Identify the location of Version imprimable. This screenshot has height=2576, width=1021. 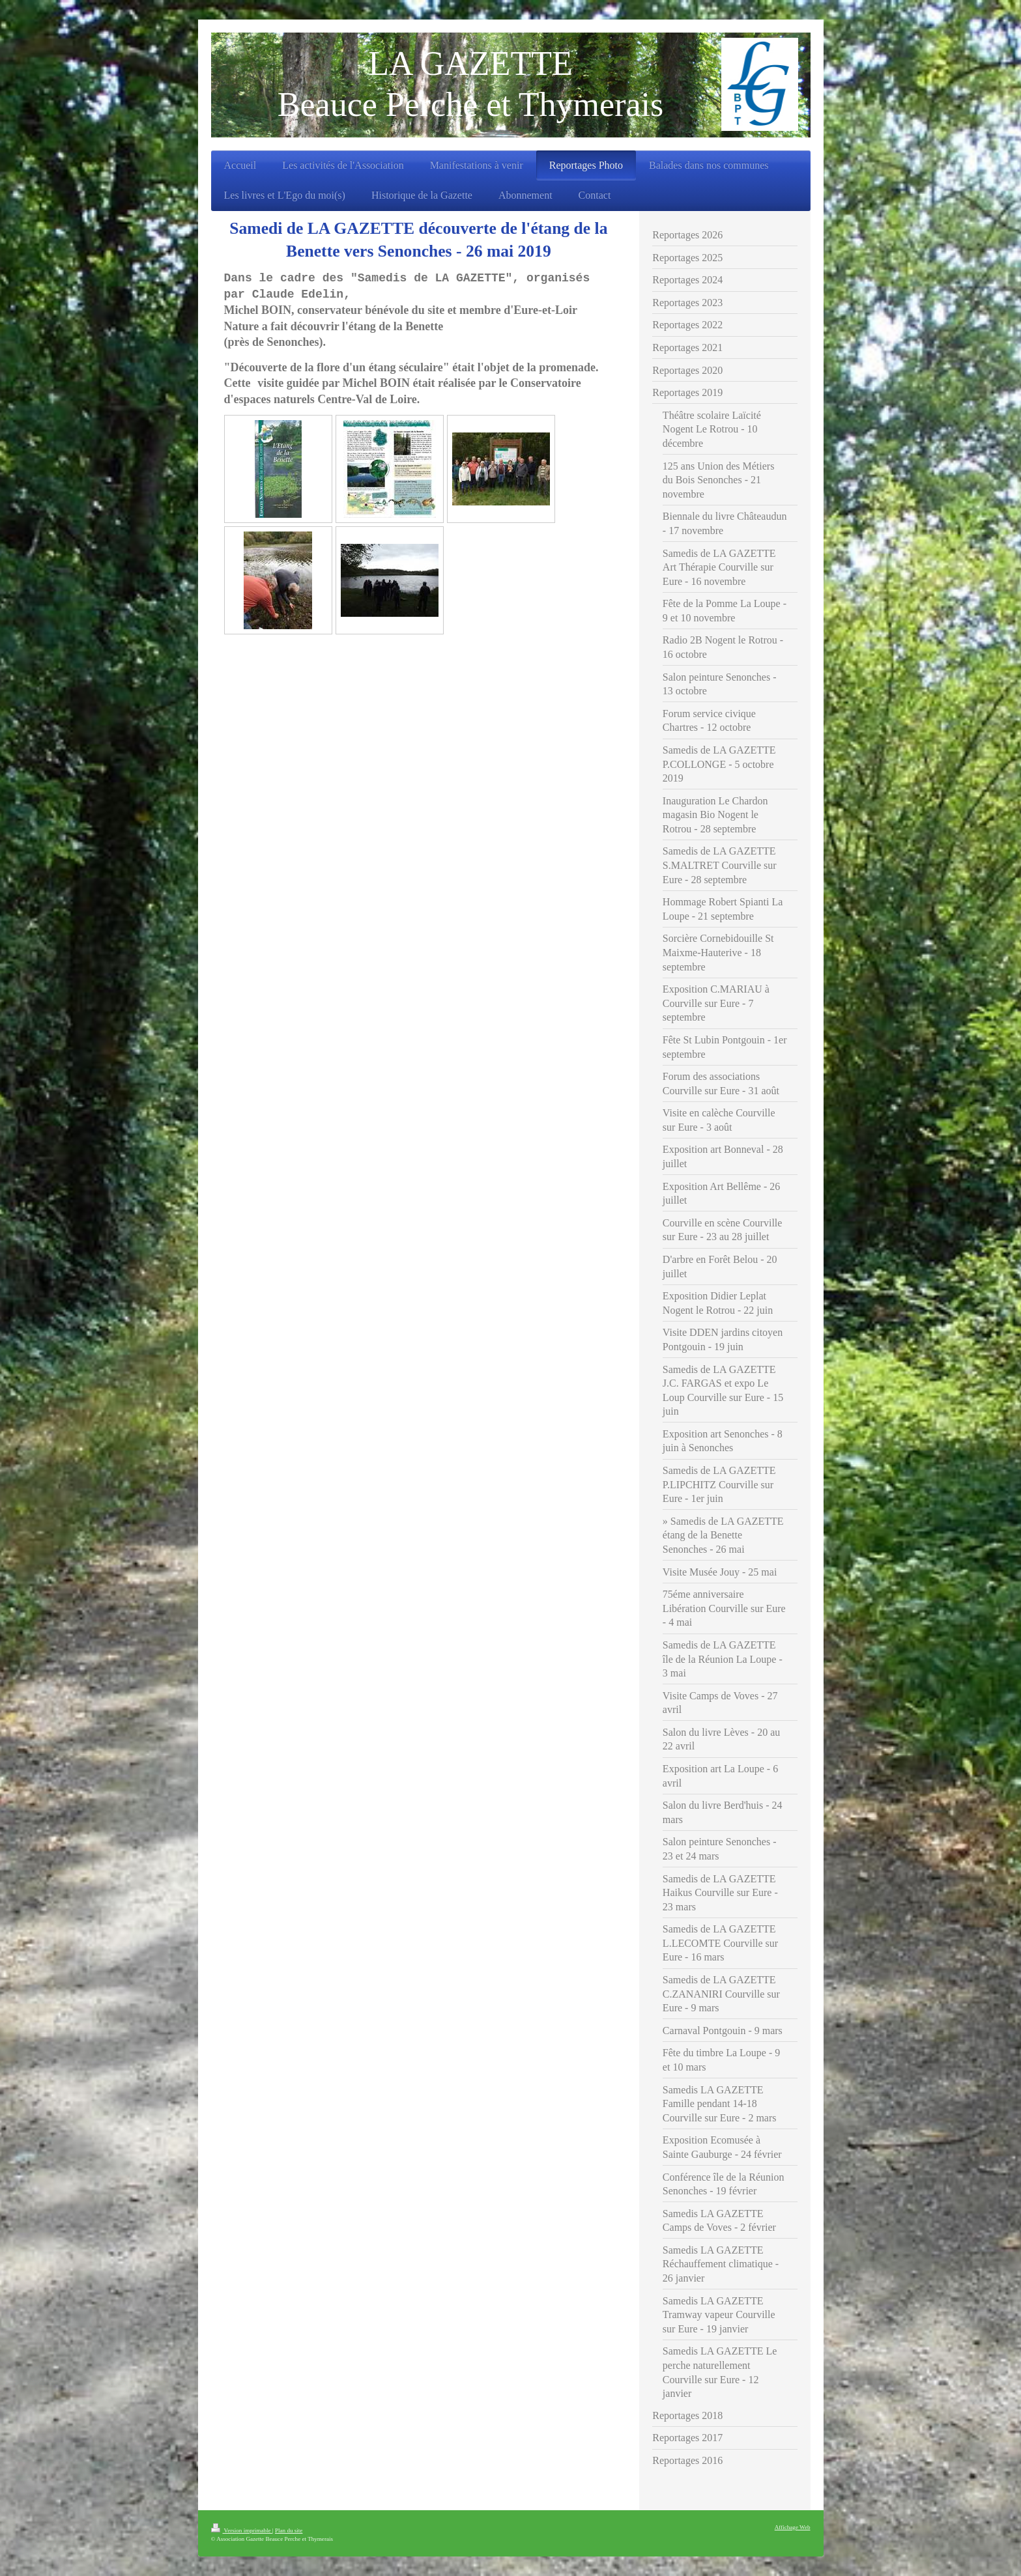
(241, 2530).